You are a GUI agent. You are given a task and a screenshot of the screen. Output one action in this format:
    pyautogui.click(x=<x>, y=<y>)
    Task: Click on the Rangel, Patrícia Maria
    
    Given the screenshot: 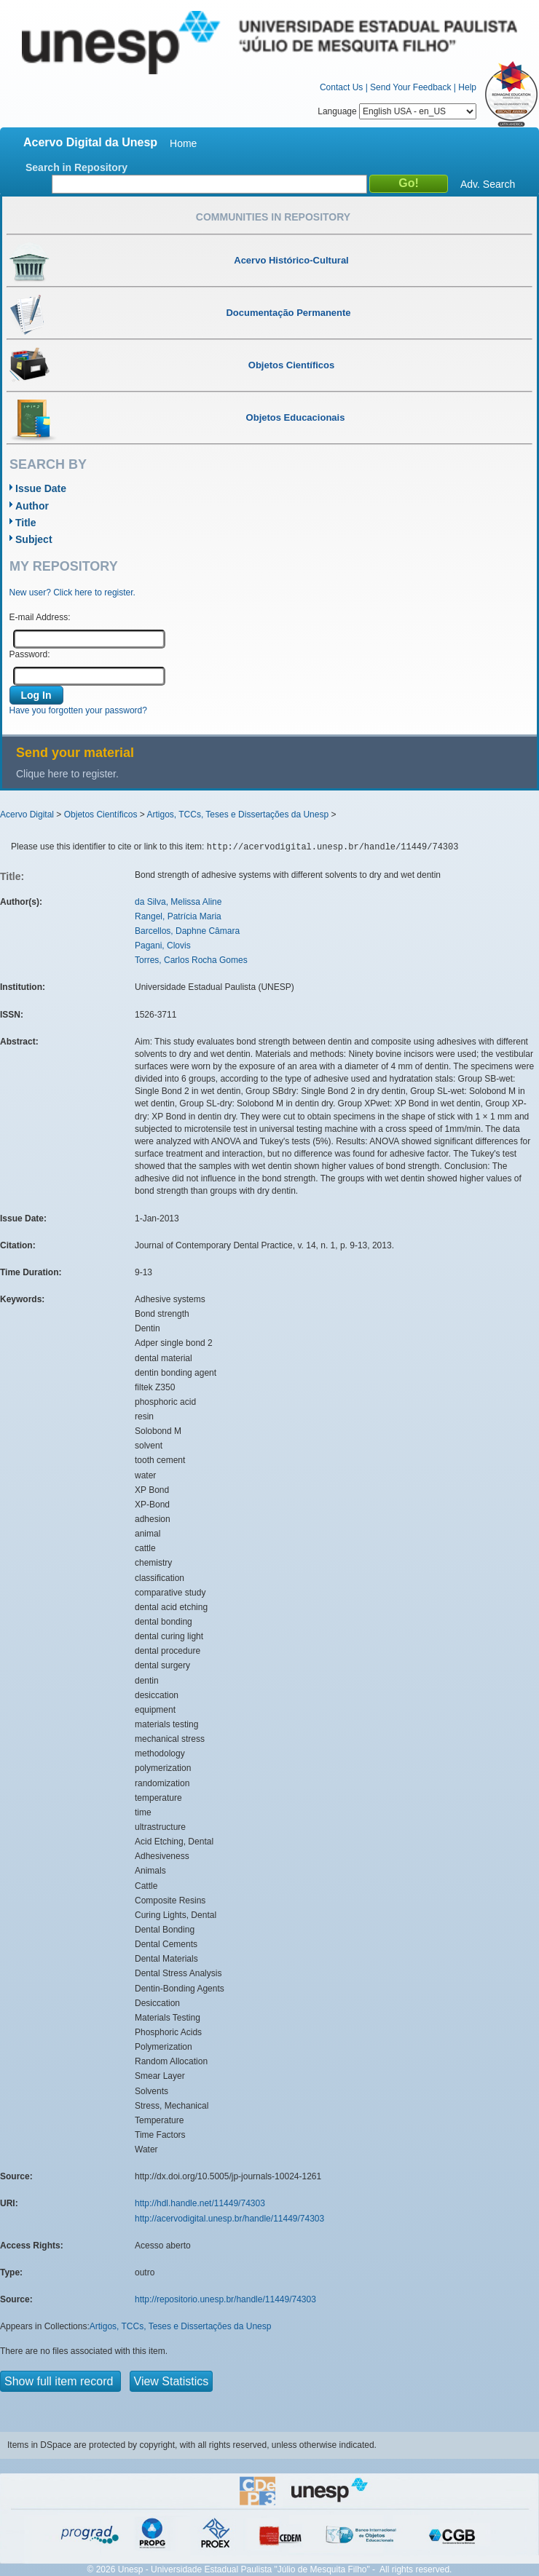 What is the action you would take?
    pyautogui.click(x=178, y=916)
    